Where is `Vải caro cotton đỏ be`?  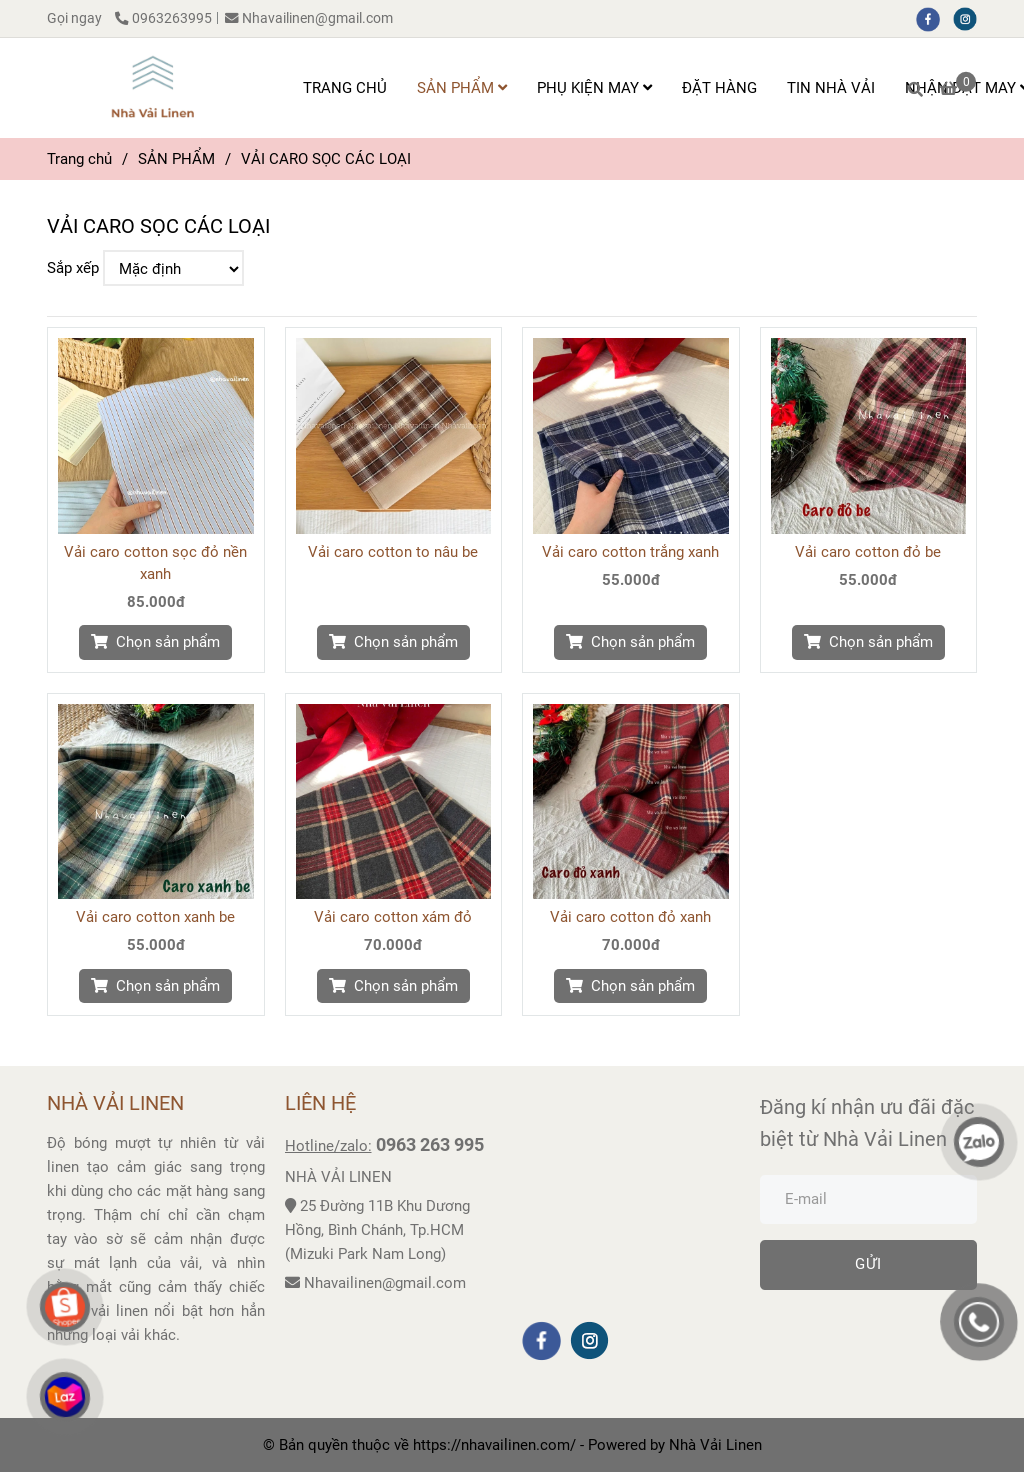 Vải caro cotton đỏ be is located at coordinates (868, 552).